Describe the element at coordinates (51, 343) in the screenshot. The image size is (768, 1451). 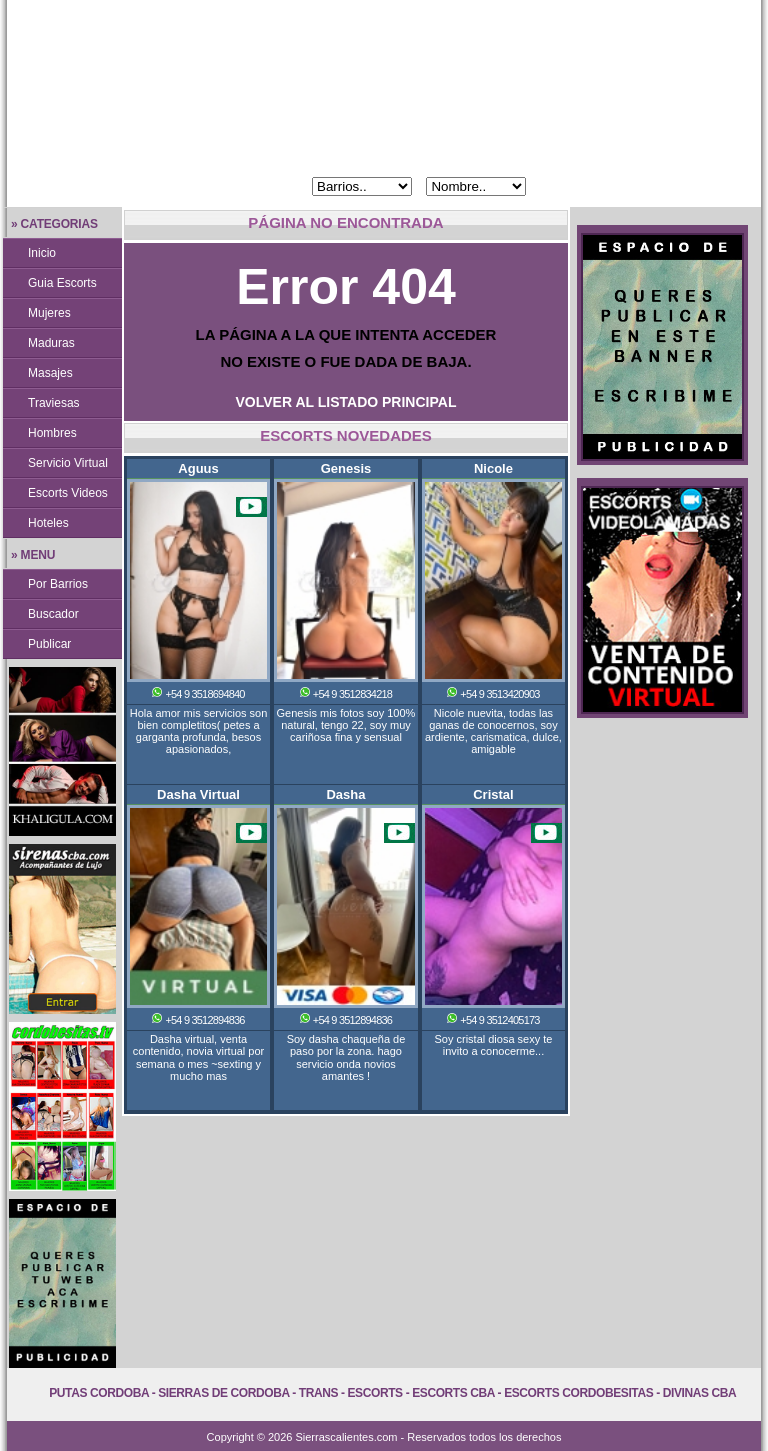
I see `Maduras` at that location.